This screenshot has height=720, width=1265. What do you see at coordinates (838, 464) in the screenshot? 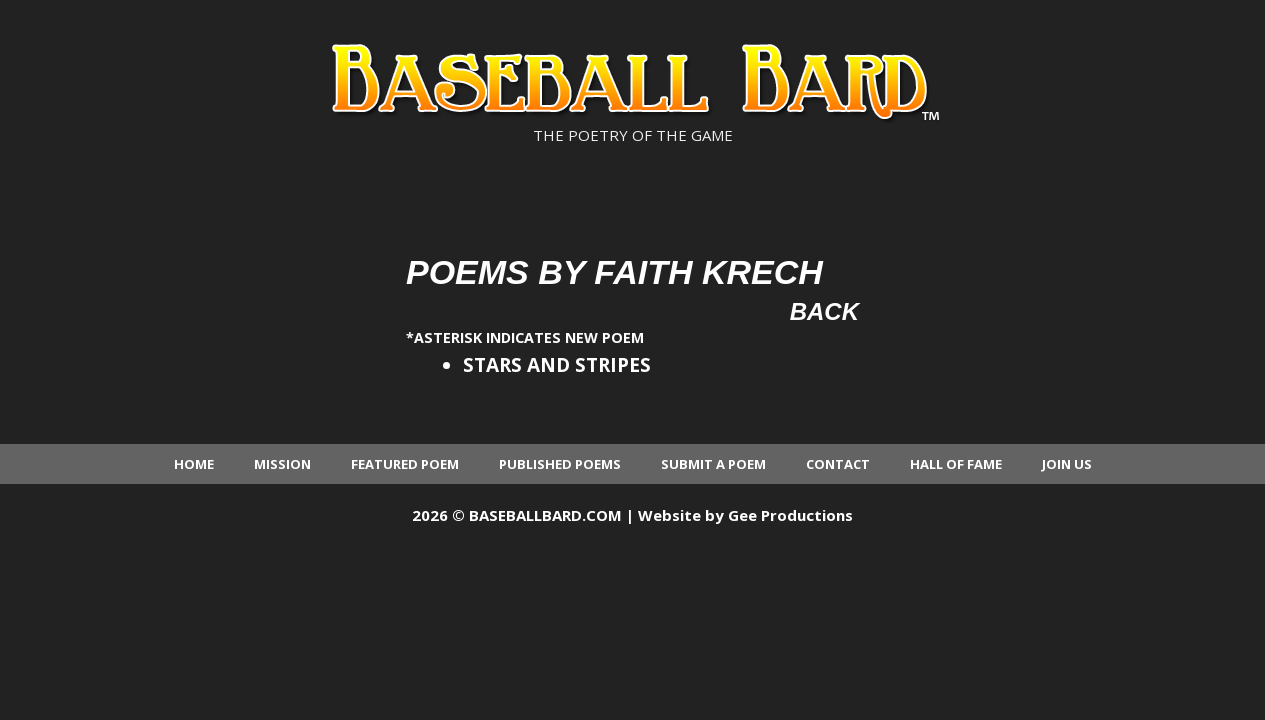
I see `Contact` at bounding box center [838, 464].